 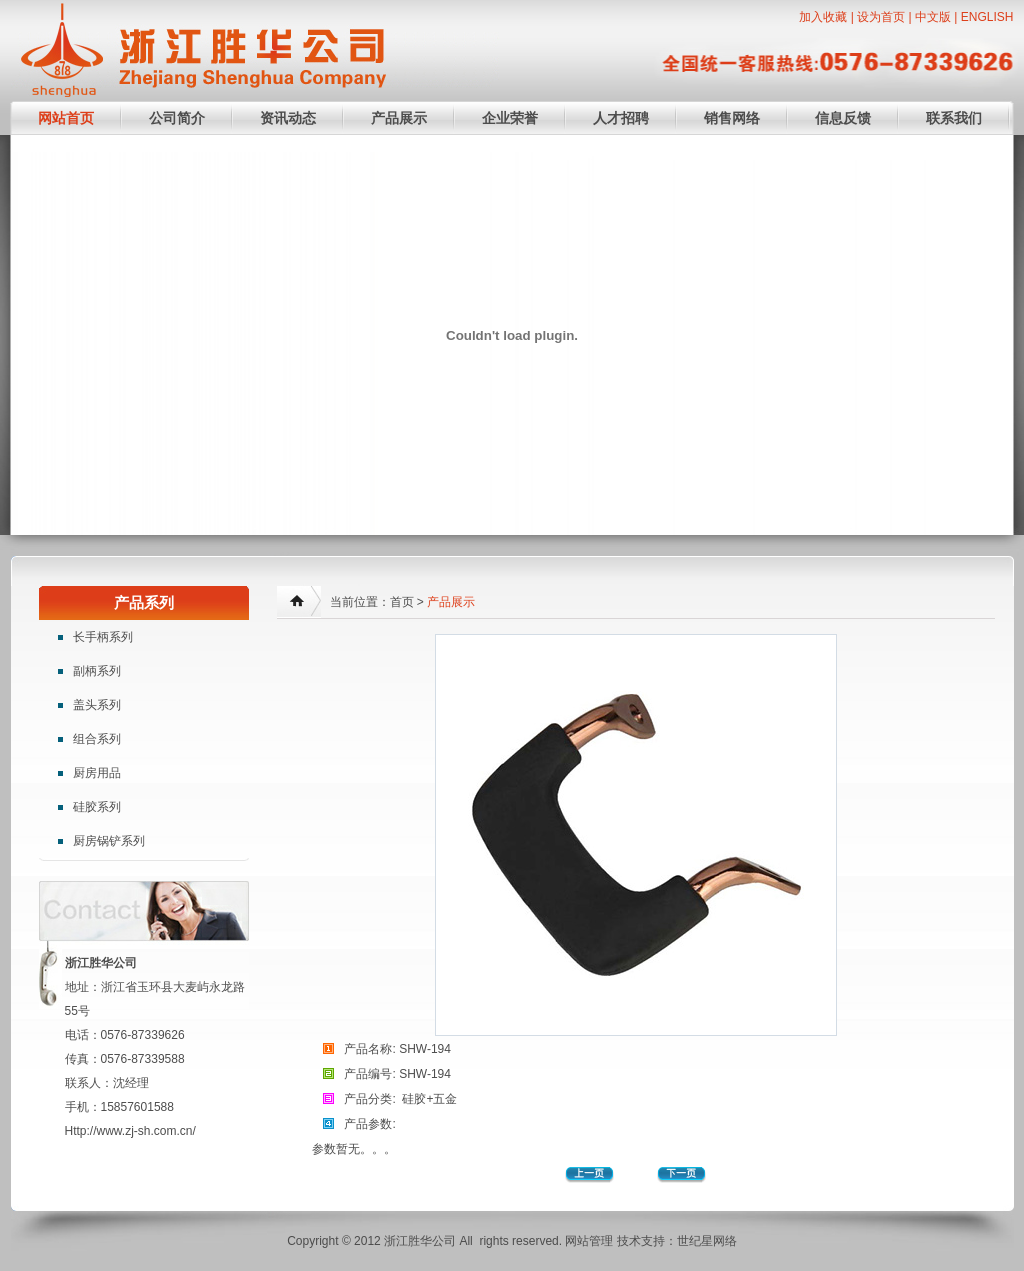 What do you see at coordinates (177, 118) in the screenshot?
I see `公司简介` at bounding box center [177, 118].